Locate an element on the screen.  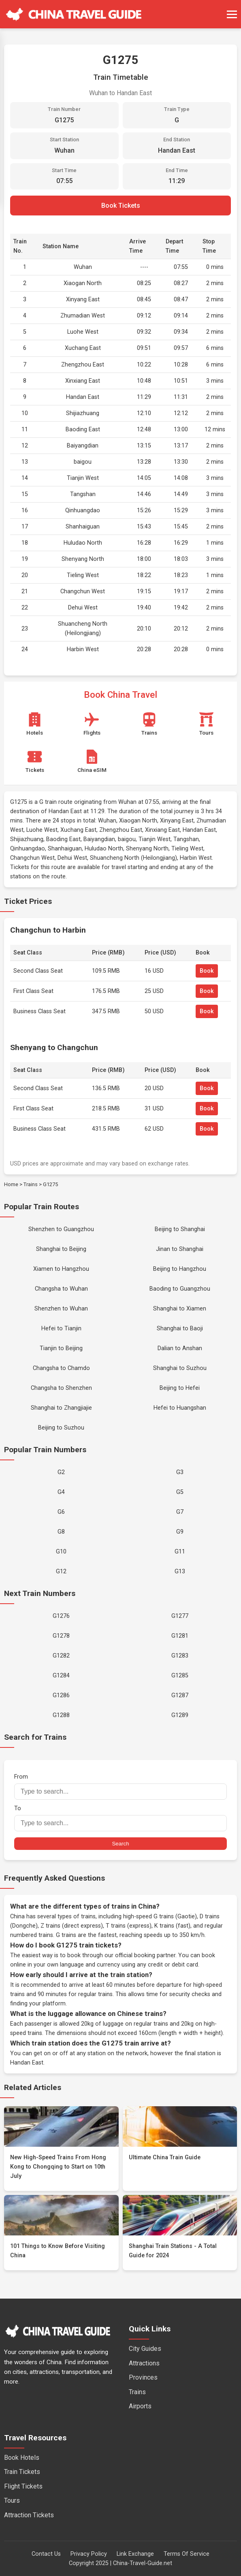
Book Hotels is located at coordinates (21, 2457).